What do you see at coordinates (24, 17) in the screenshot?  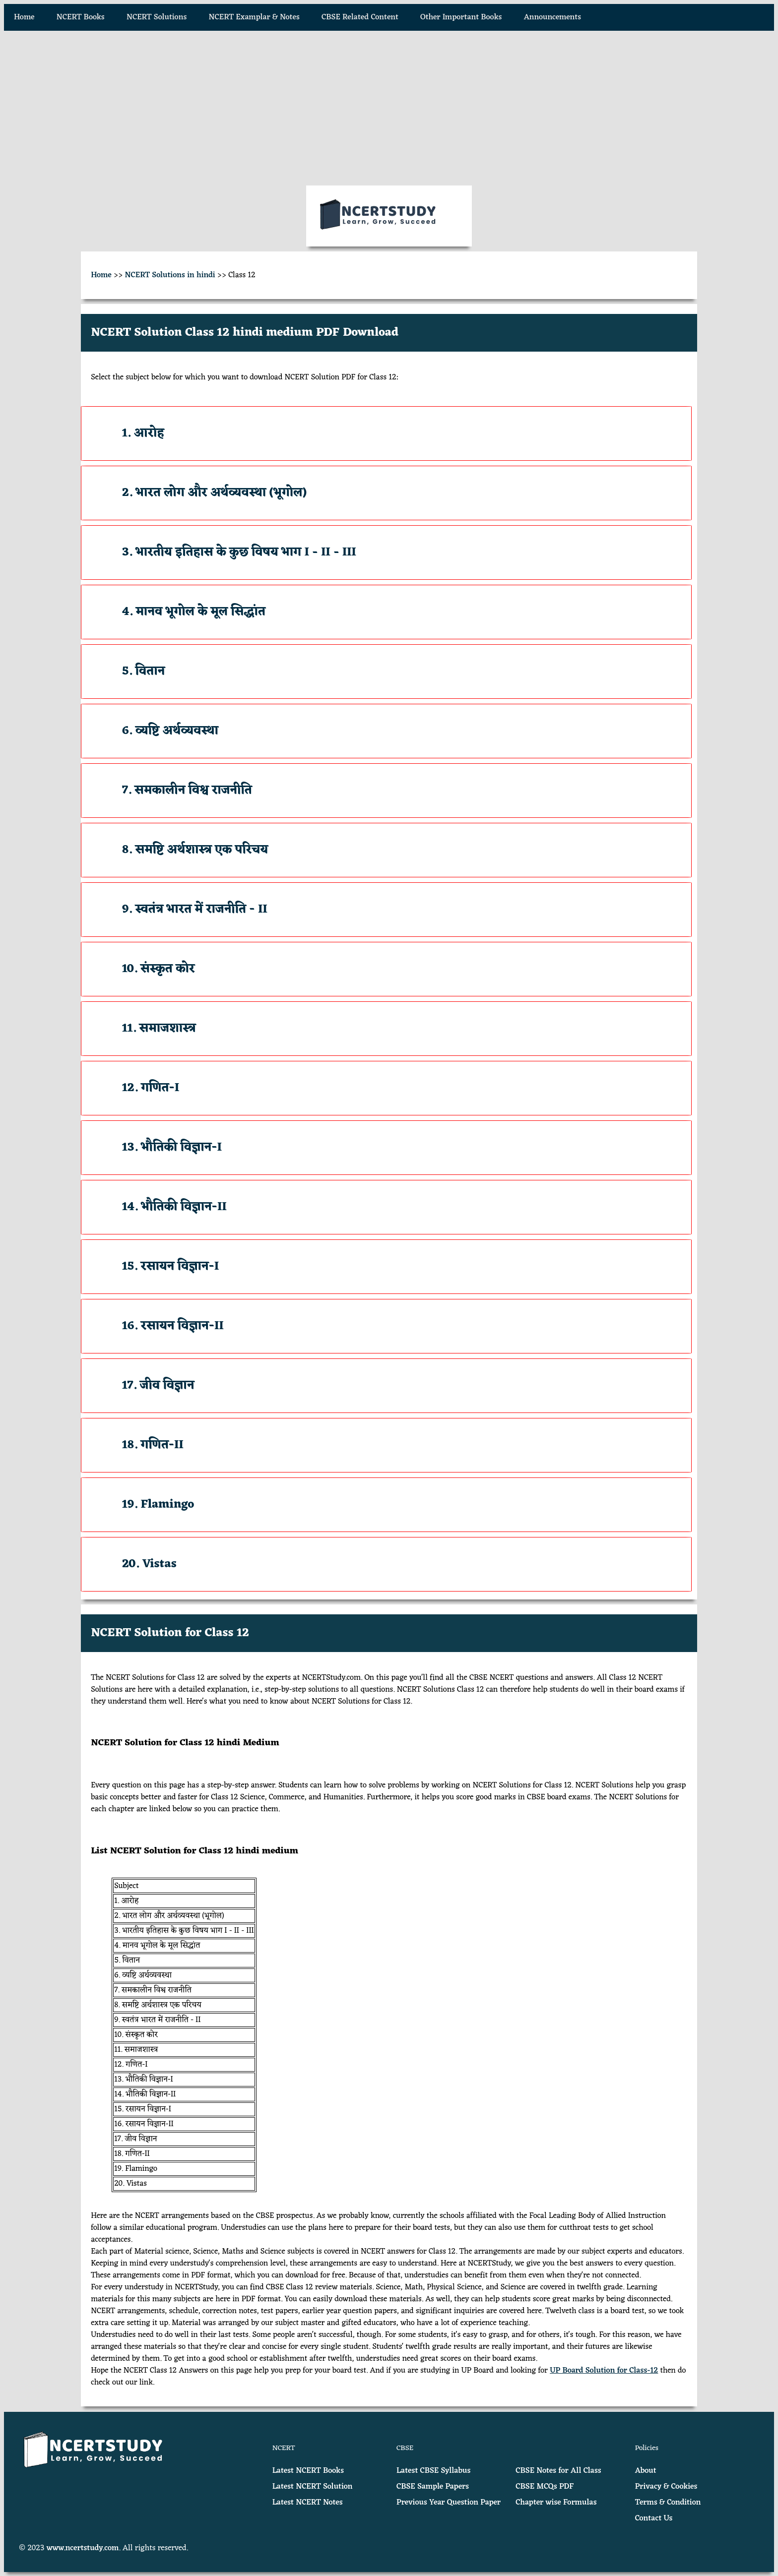 I see `Home` at bounding box center [24, 17].